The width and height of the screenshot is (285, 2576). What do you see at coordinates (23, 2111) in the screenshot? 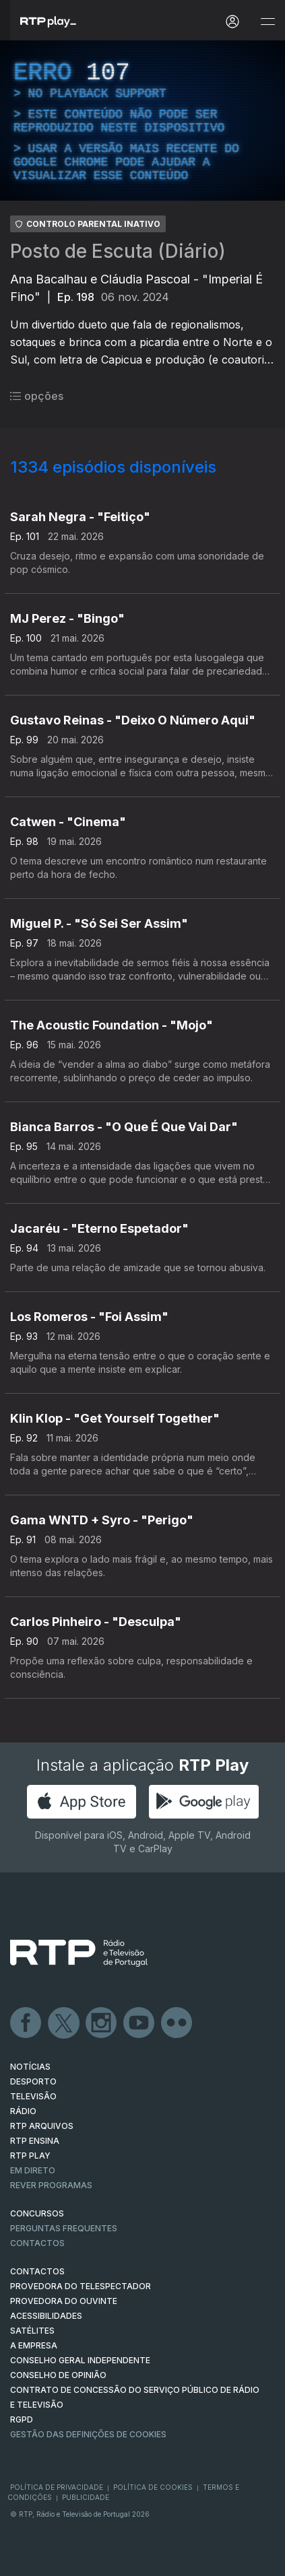
I see `RÁDIO` at bounding box center [23, 2111].